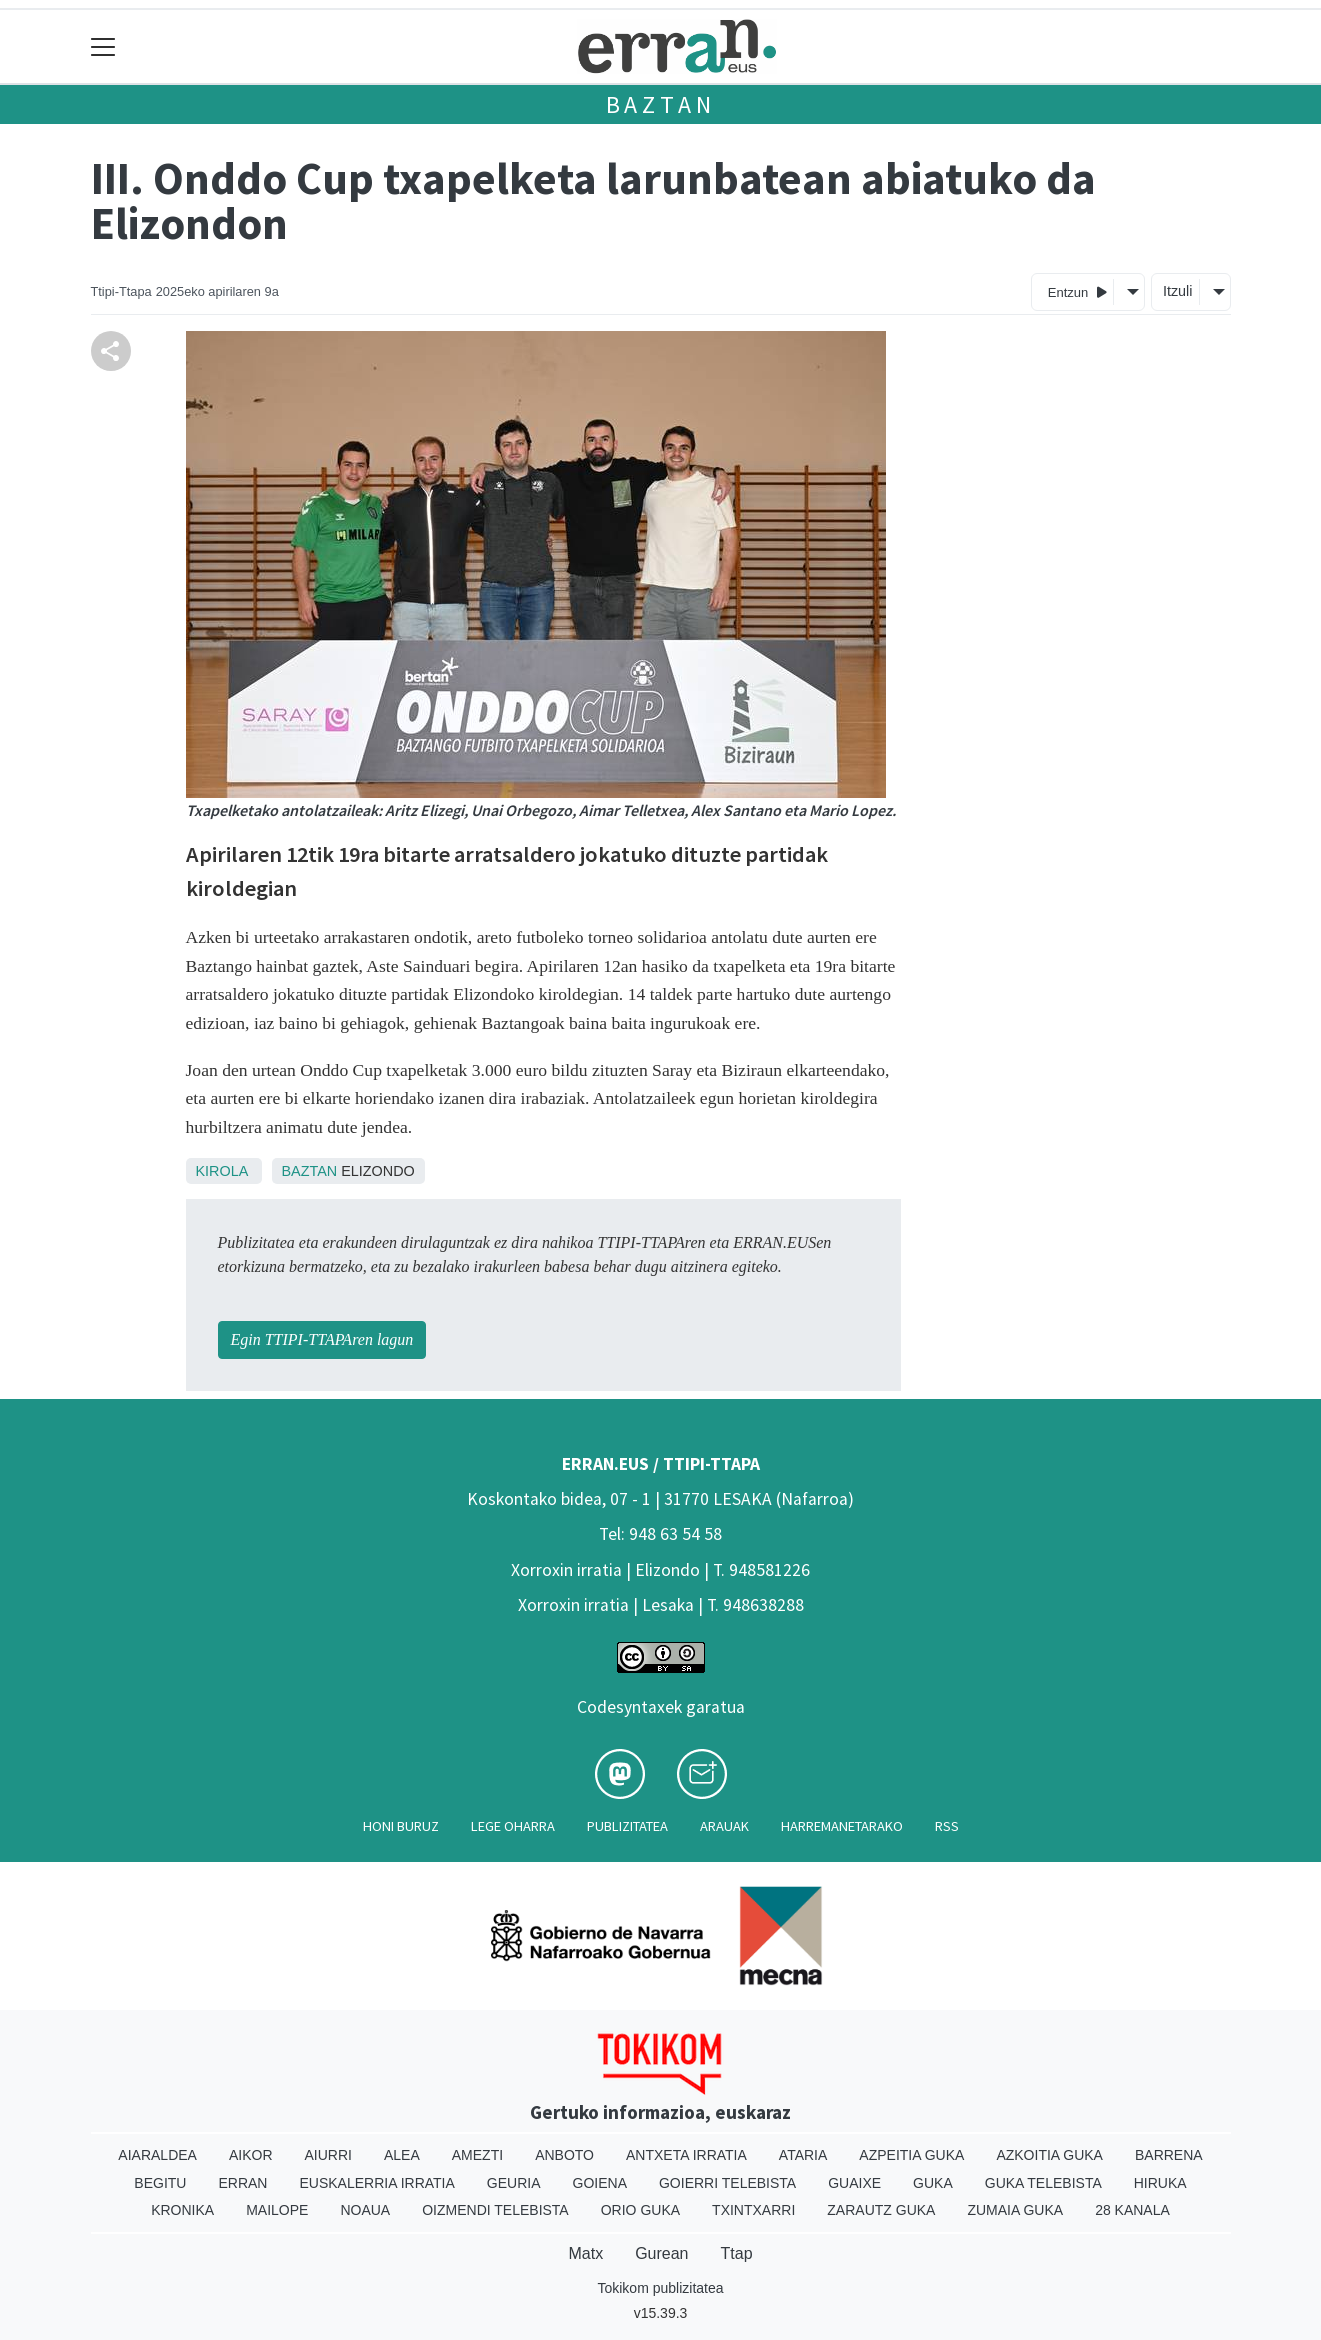  Describe the element at coordinates (842, 1826) in the screenshot. I see `Harremanetarako` at that location.